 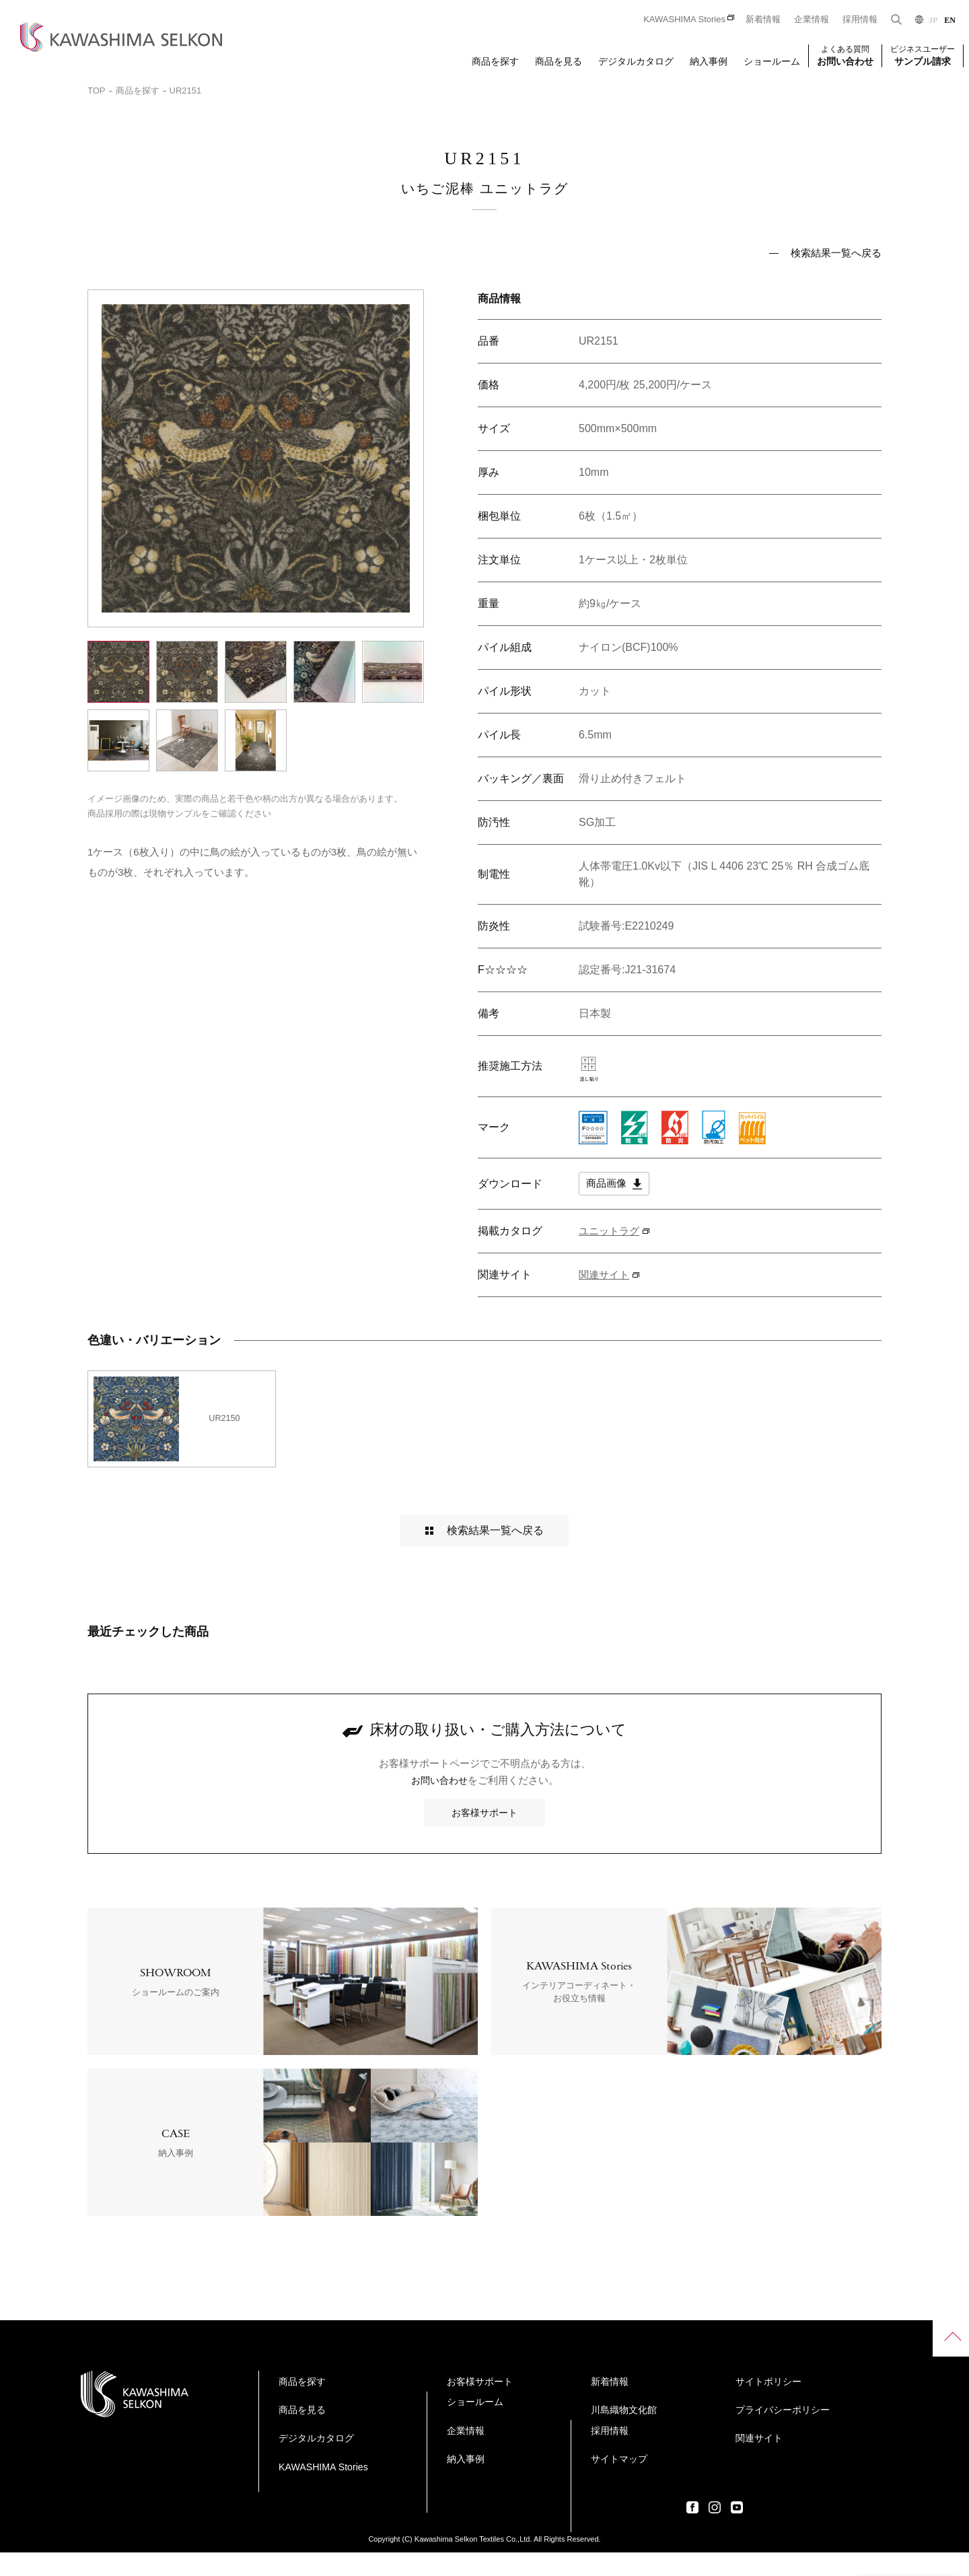 I want to click on 商品を見る, so click(x=558, y=61).